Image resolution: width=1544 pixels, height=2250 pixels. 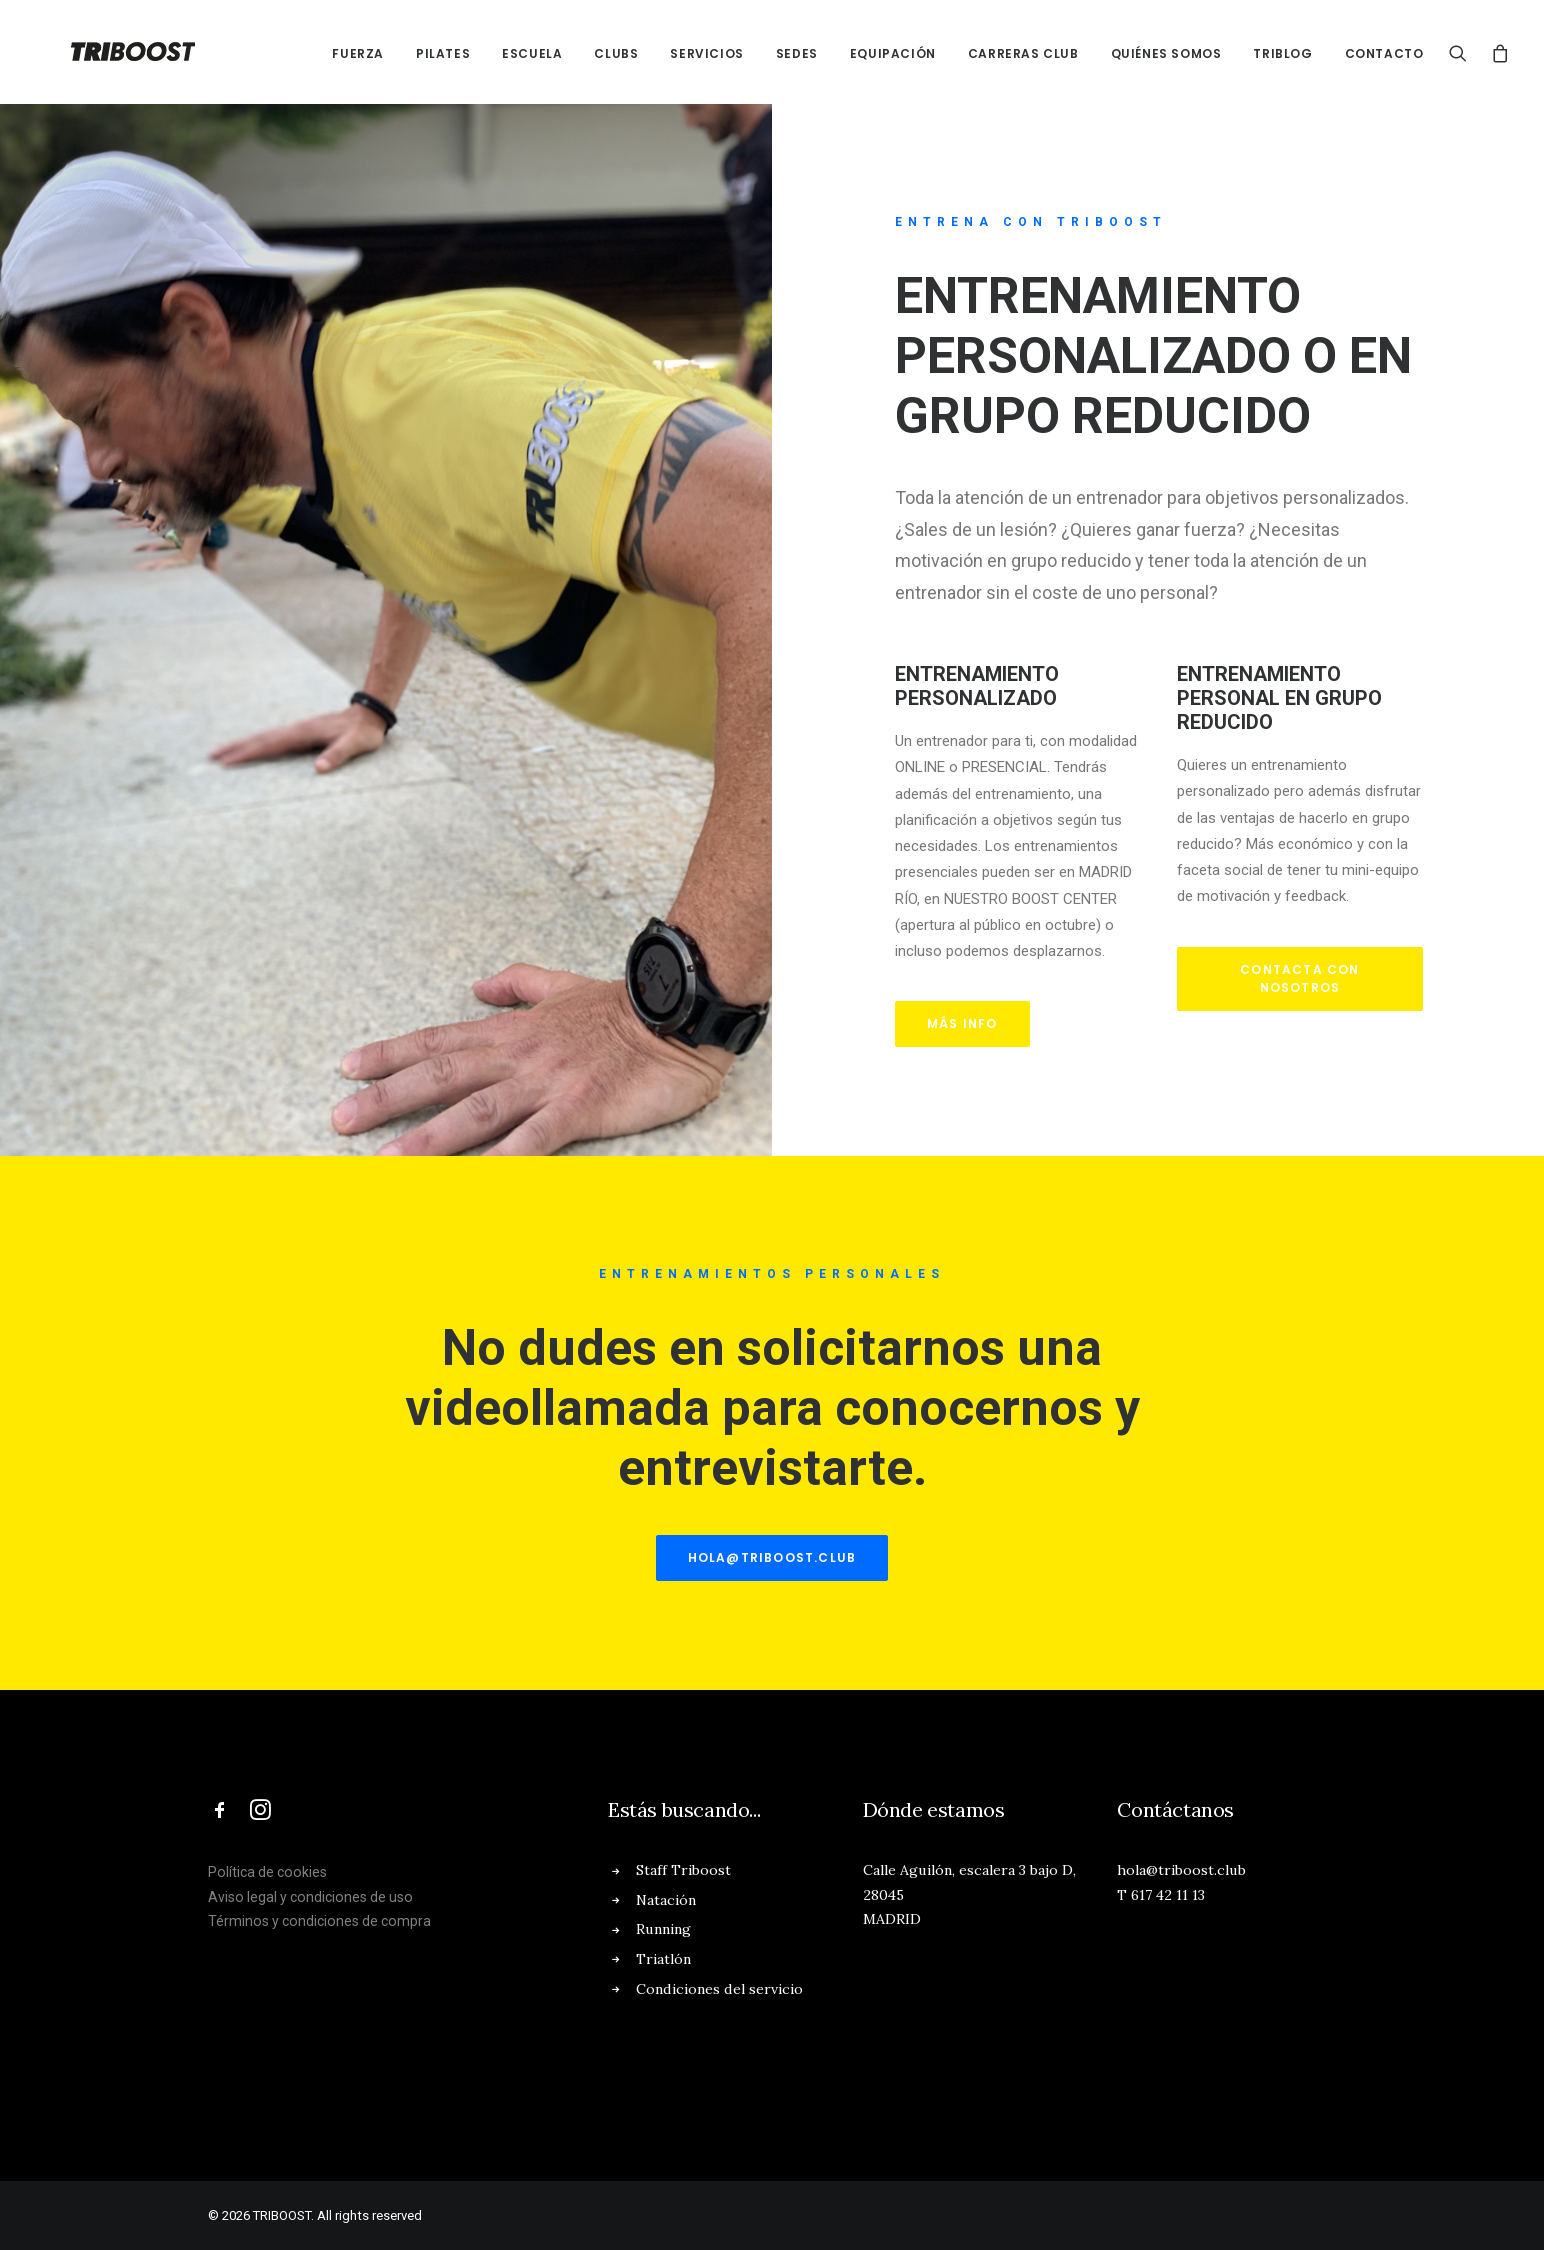 I want to click on CONTACTA CON NOSOTROS, so click(x=1302, y=978).